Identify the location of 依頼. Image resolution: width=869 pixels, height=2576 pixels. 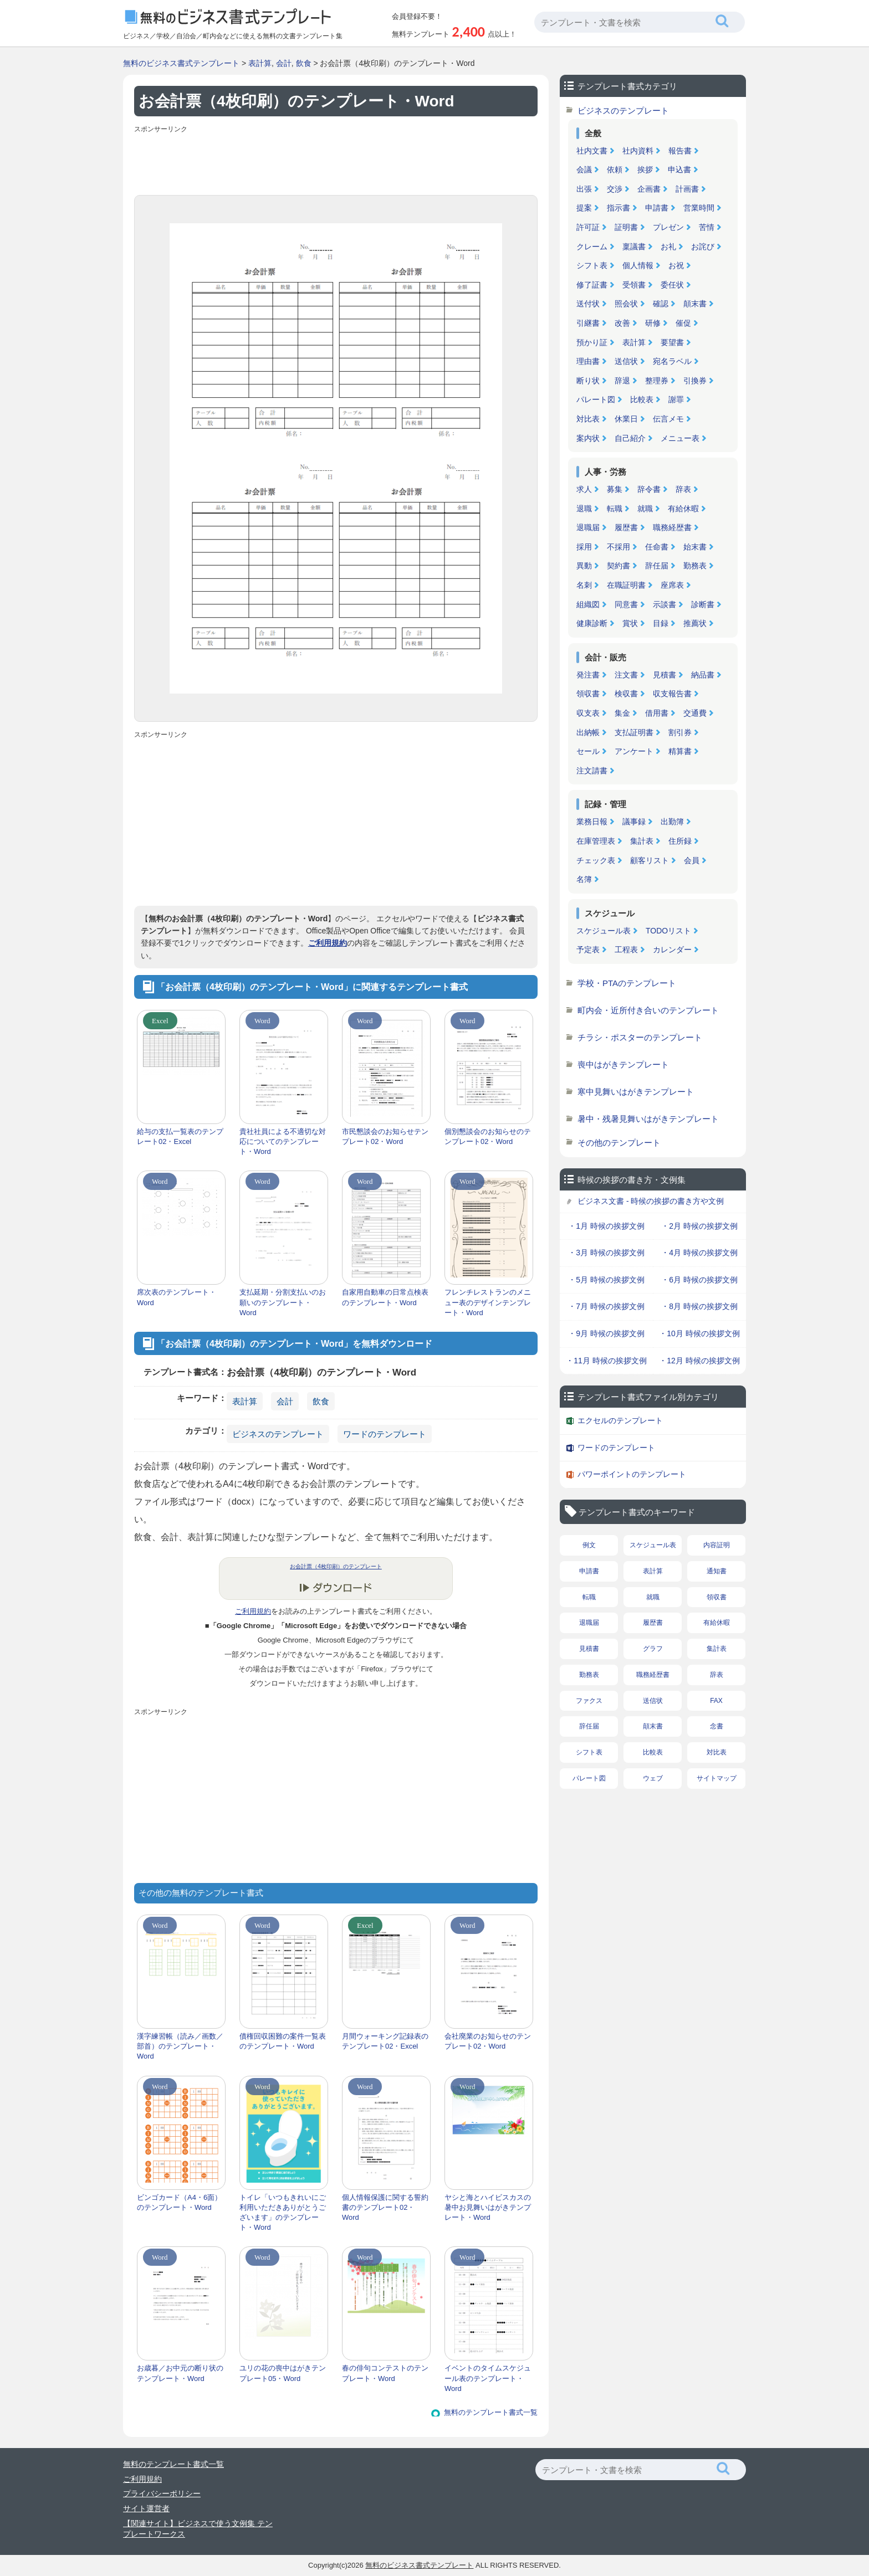
(614, 169).